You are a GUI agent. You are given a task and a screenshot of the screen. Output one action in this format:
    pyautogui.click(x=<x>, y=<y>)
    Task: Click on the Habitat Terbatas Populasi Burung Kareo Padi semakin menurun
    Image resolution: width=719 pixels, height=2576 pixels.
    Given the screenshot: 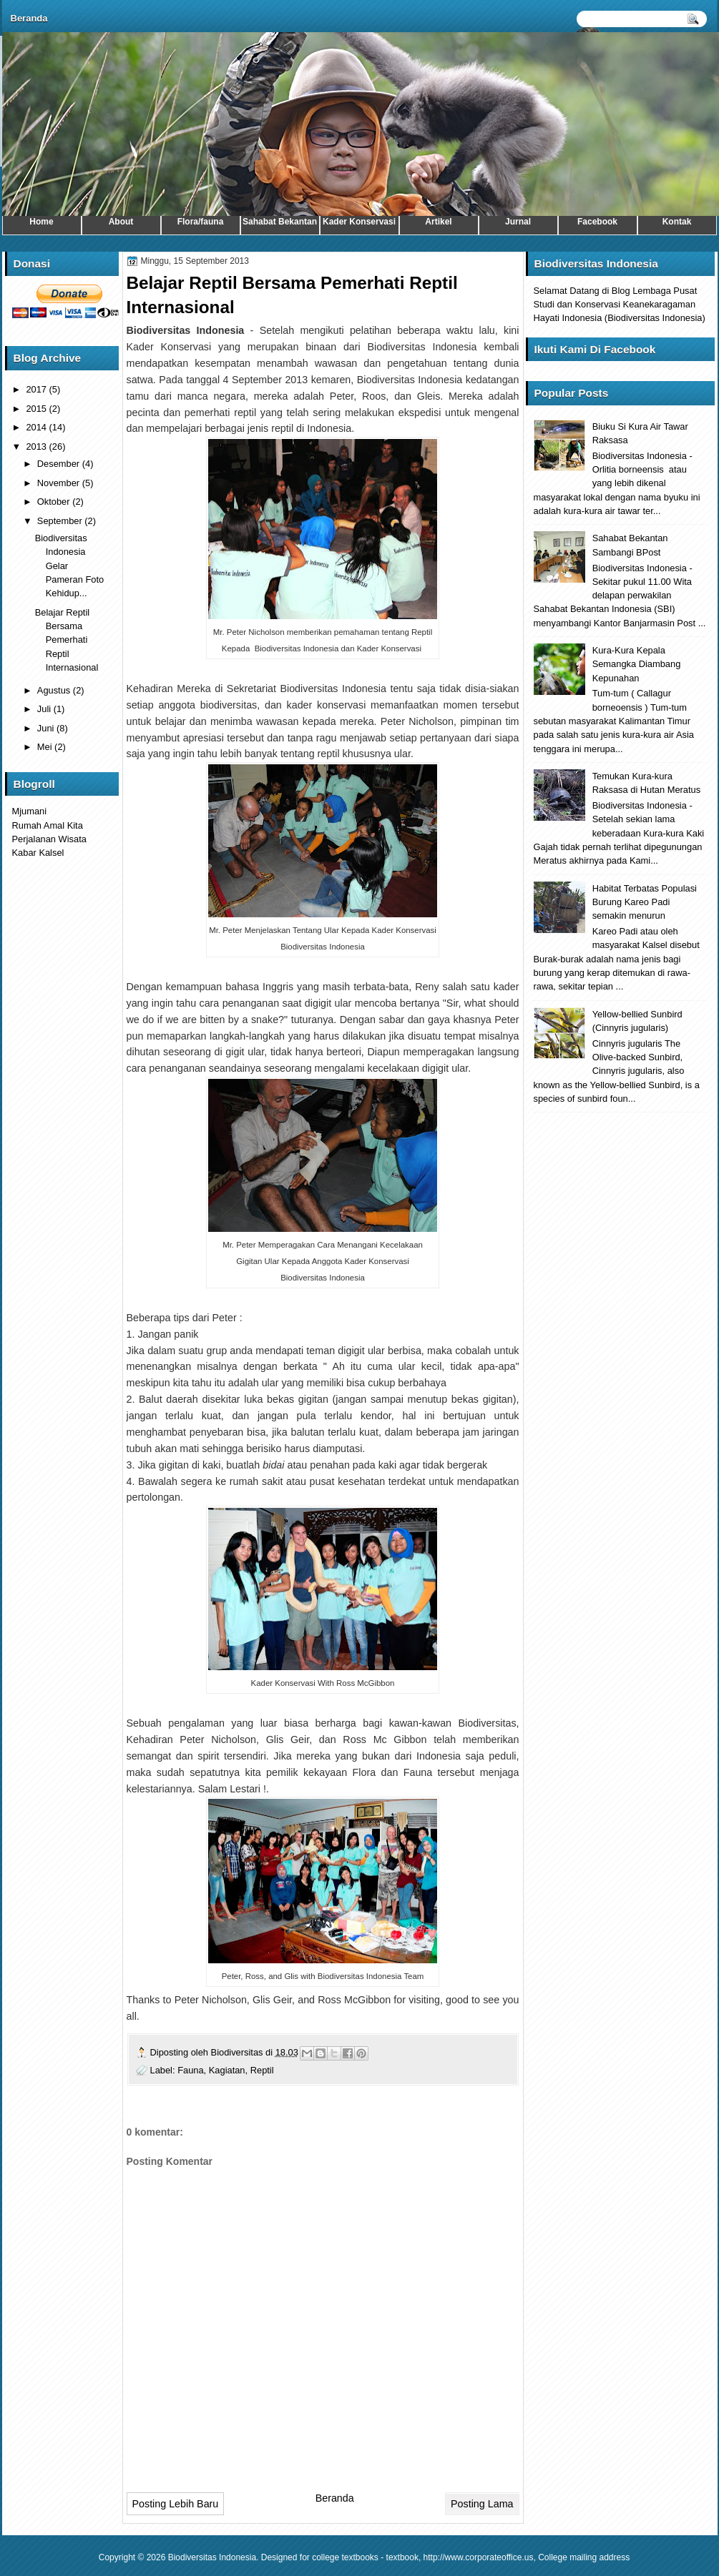 What is the action you would take?
    pyautogui.click(x=644, y=902)
    